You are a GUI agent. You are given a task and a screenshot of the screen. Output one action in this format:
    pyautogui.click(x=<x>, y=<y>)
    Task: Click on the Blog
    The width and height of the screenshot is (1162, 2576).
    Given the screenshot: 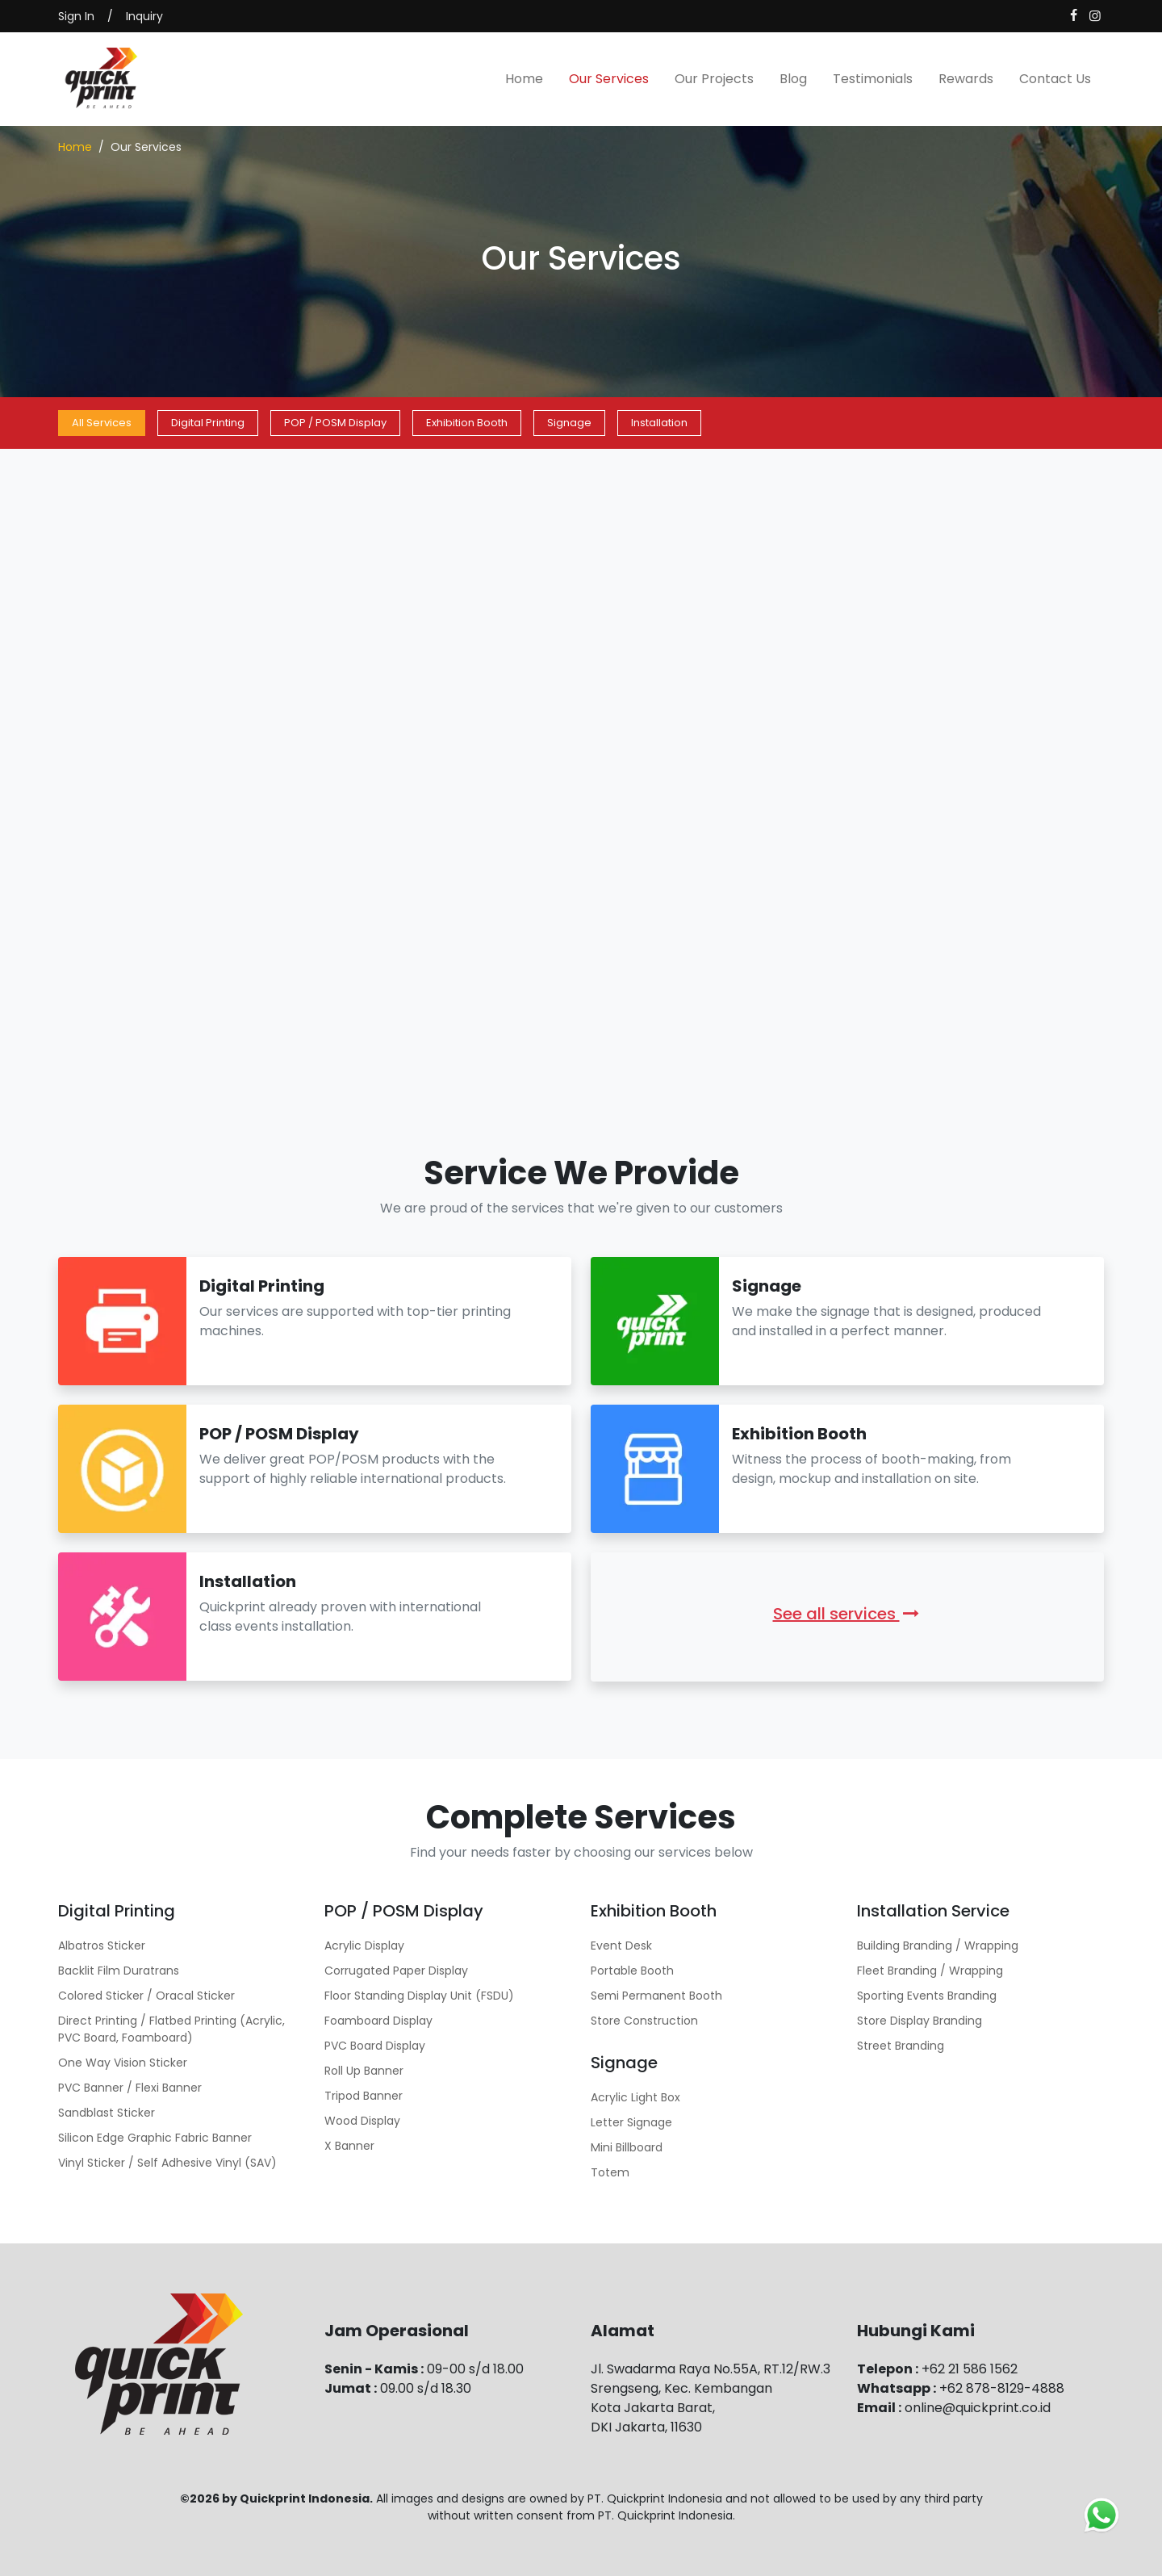 What is the action you would take?
    pyautogui.click(x=793, y=78)
    